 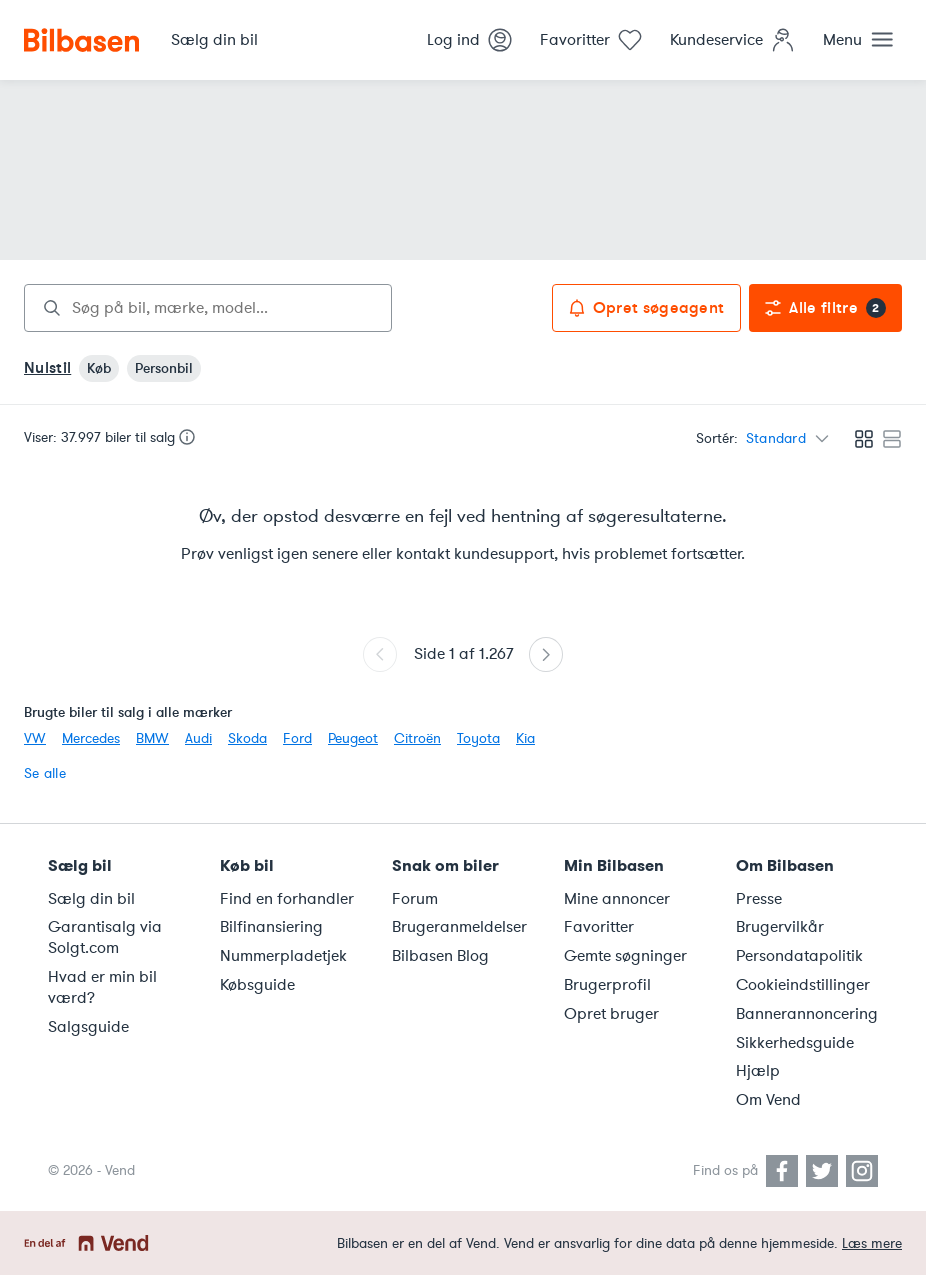 I want to click on Nummerpladetjek, so click(x=283, y=956).